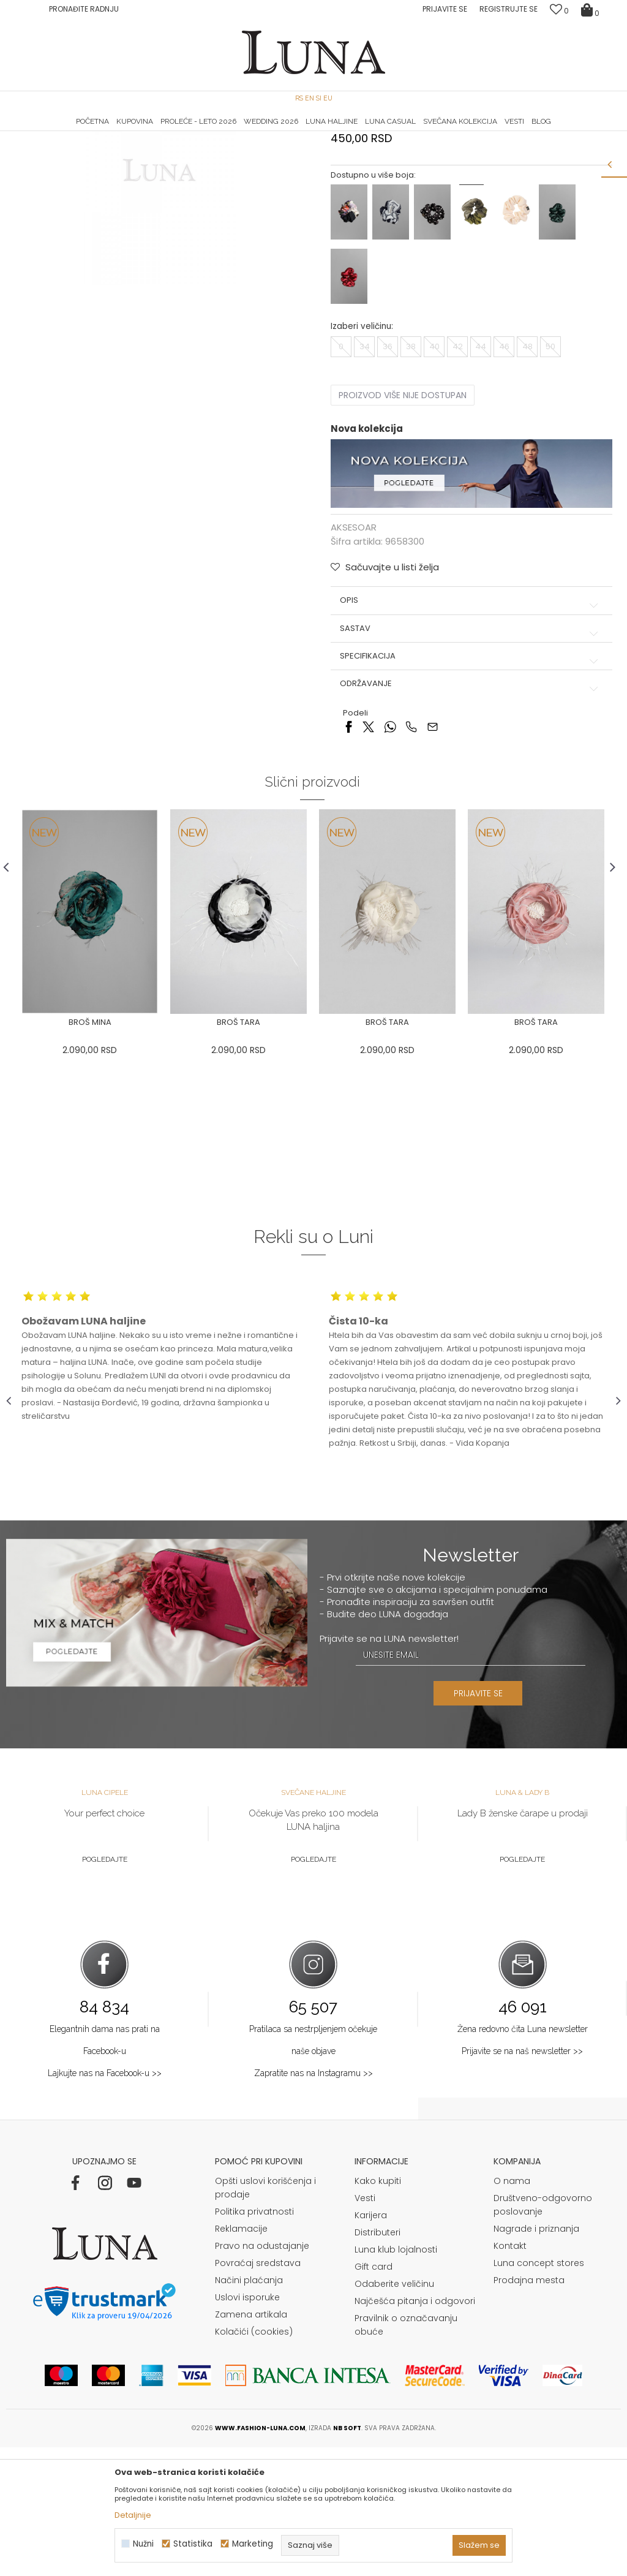 This screenshot has height=2576, width=627. What do you see at coordinates (471, 811) in the screenshot?
I see `Održavanje` at bounding box center [471, 811].